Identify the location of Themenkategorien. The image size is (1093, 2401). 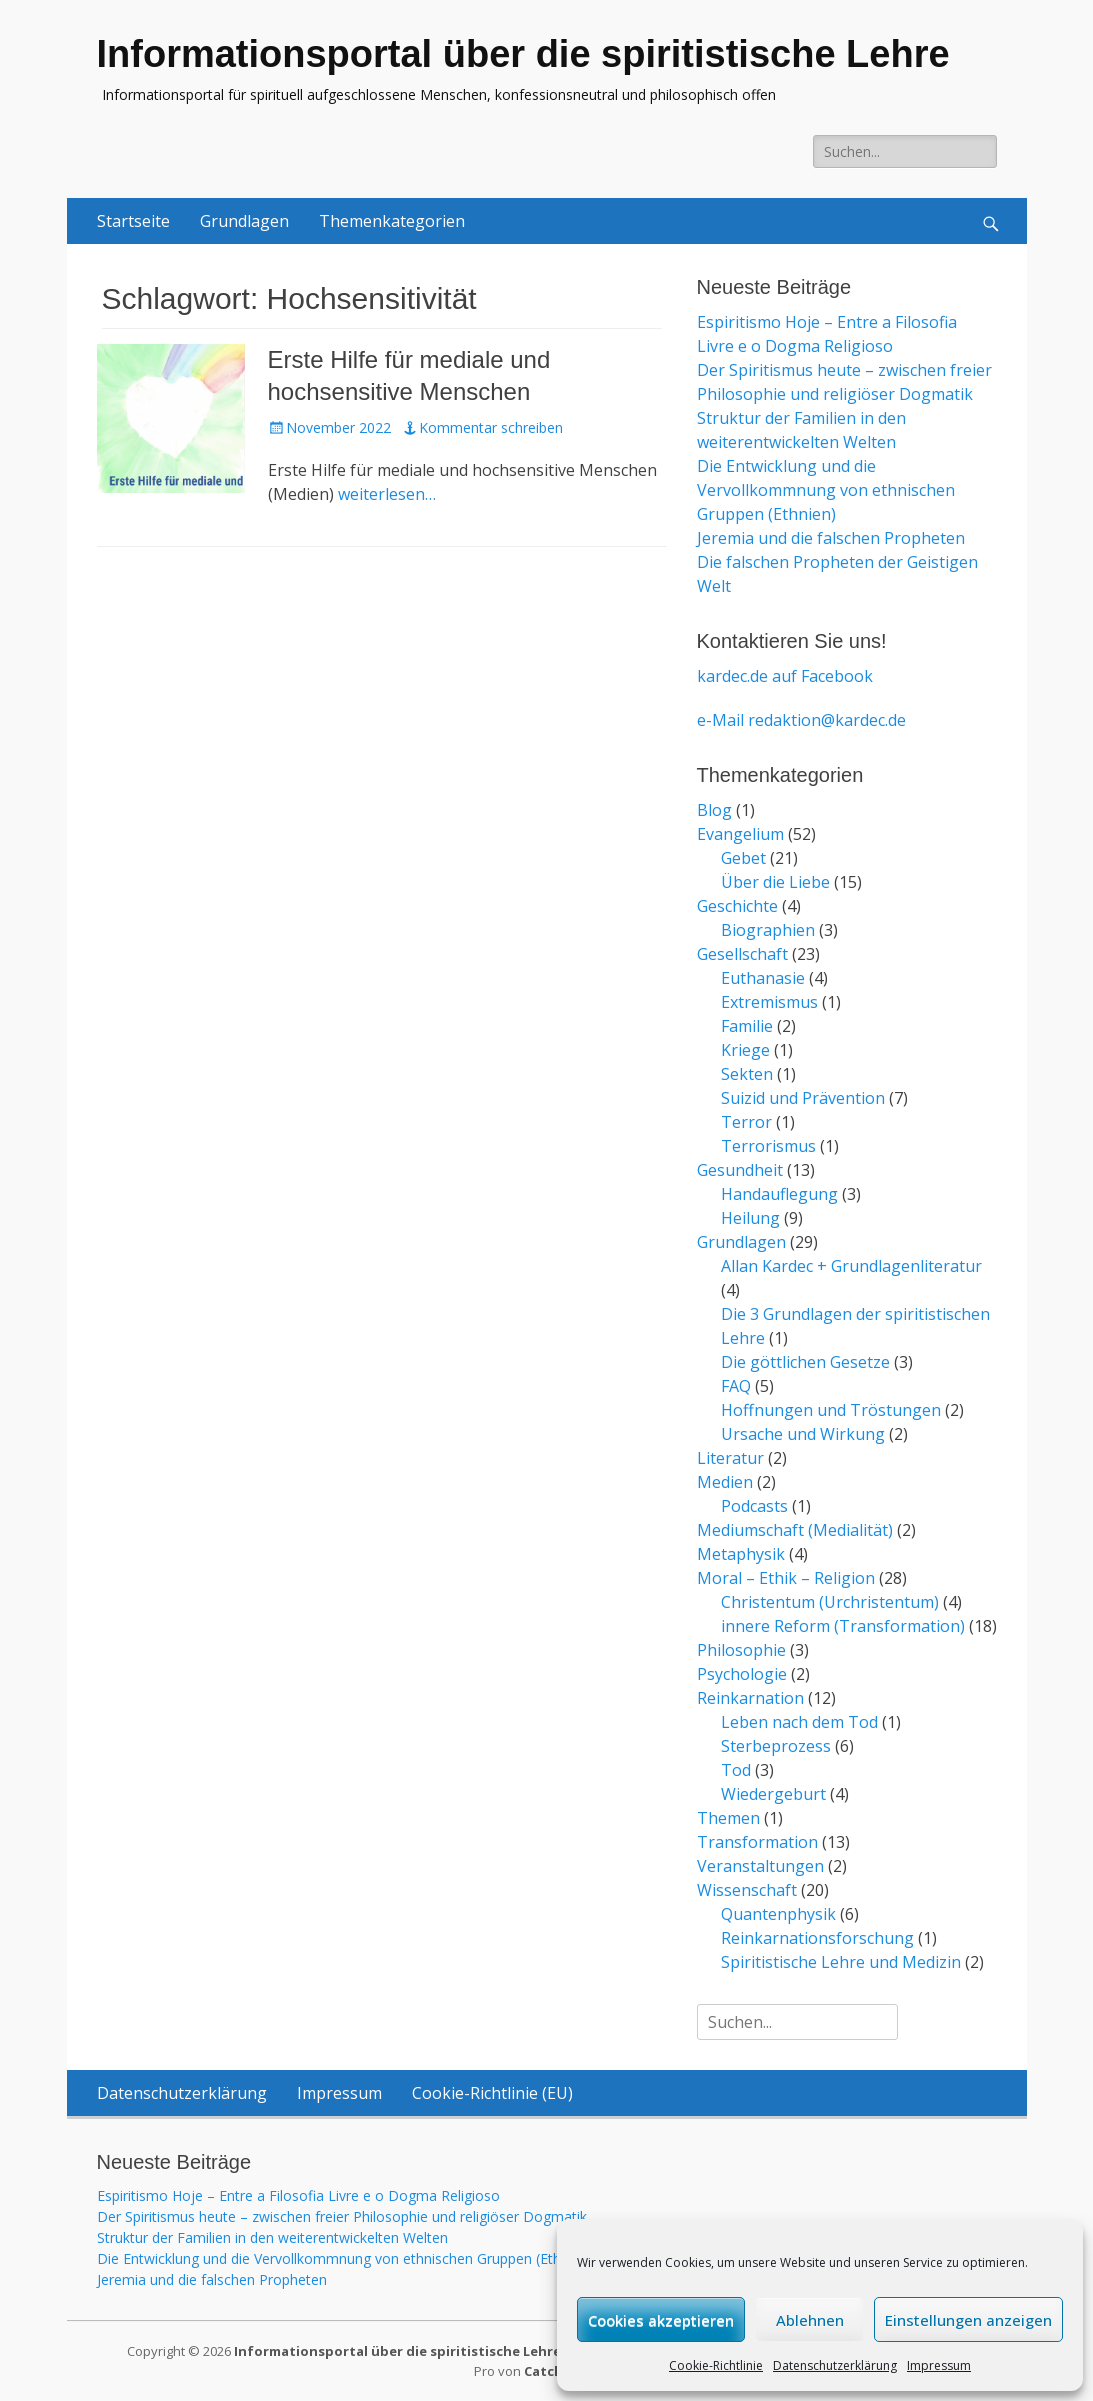
(392, 221).